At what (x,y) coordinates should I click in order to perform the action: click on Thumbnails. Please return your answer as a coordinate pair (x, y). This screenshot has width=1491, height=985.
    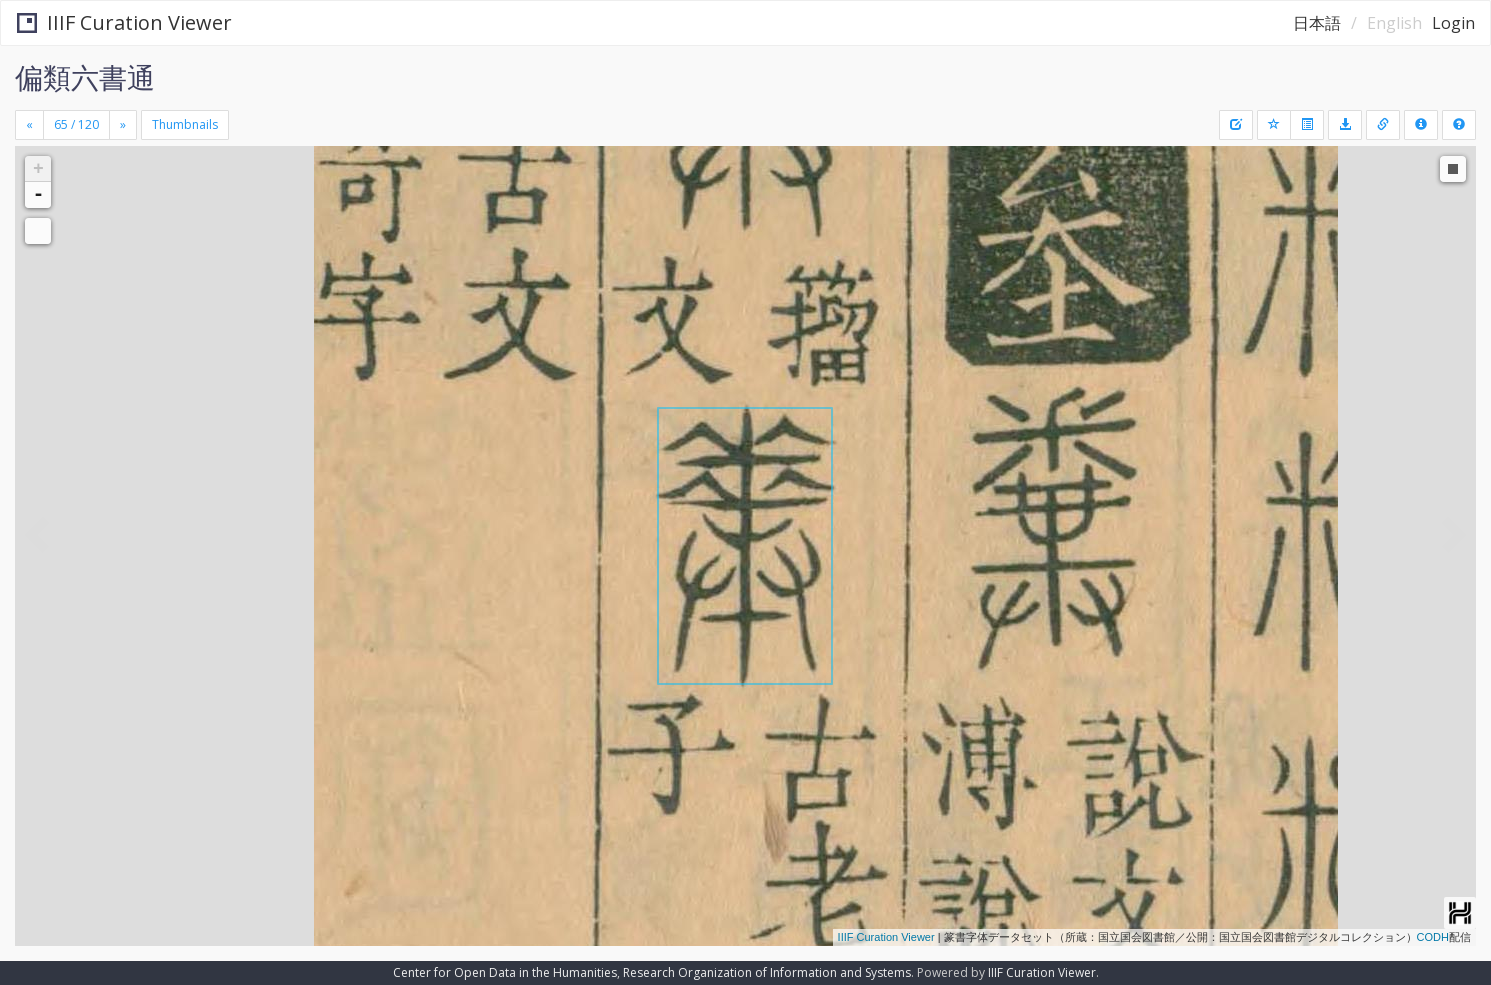
    Looking at the image, I should click on (185, 124).